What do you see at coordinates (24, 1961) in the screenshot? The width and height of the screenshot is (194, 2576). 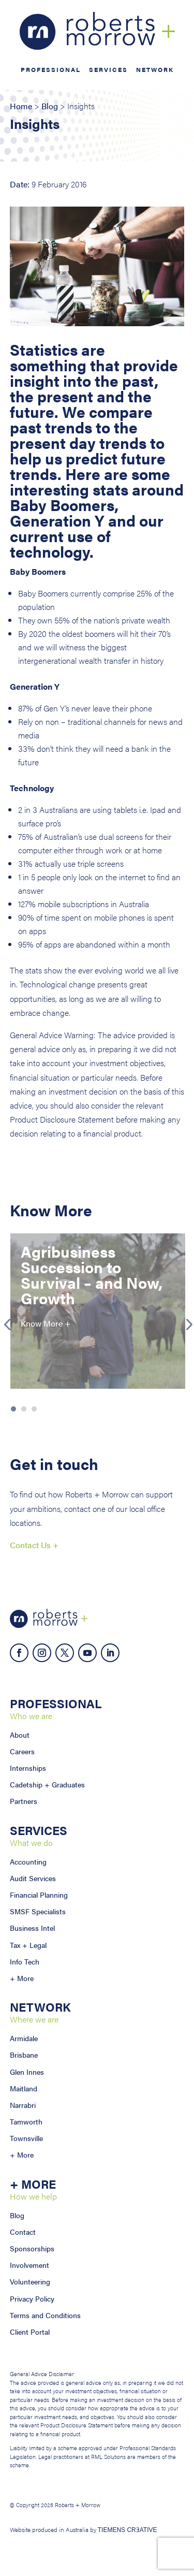 I see `Info Tech` at bounding box center [24, 1961].